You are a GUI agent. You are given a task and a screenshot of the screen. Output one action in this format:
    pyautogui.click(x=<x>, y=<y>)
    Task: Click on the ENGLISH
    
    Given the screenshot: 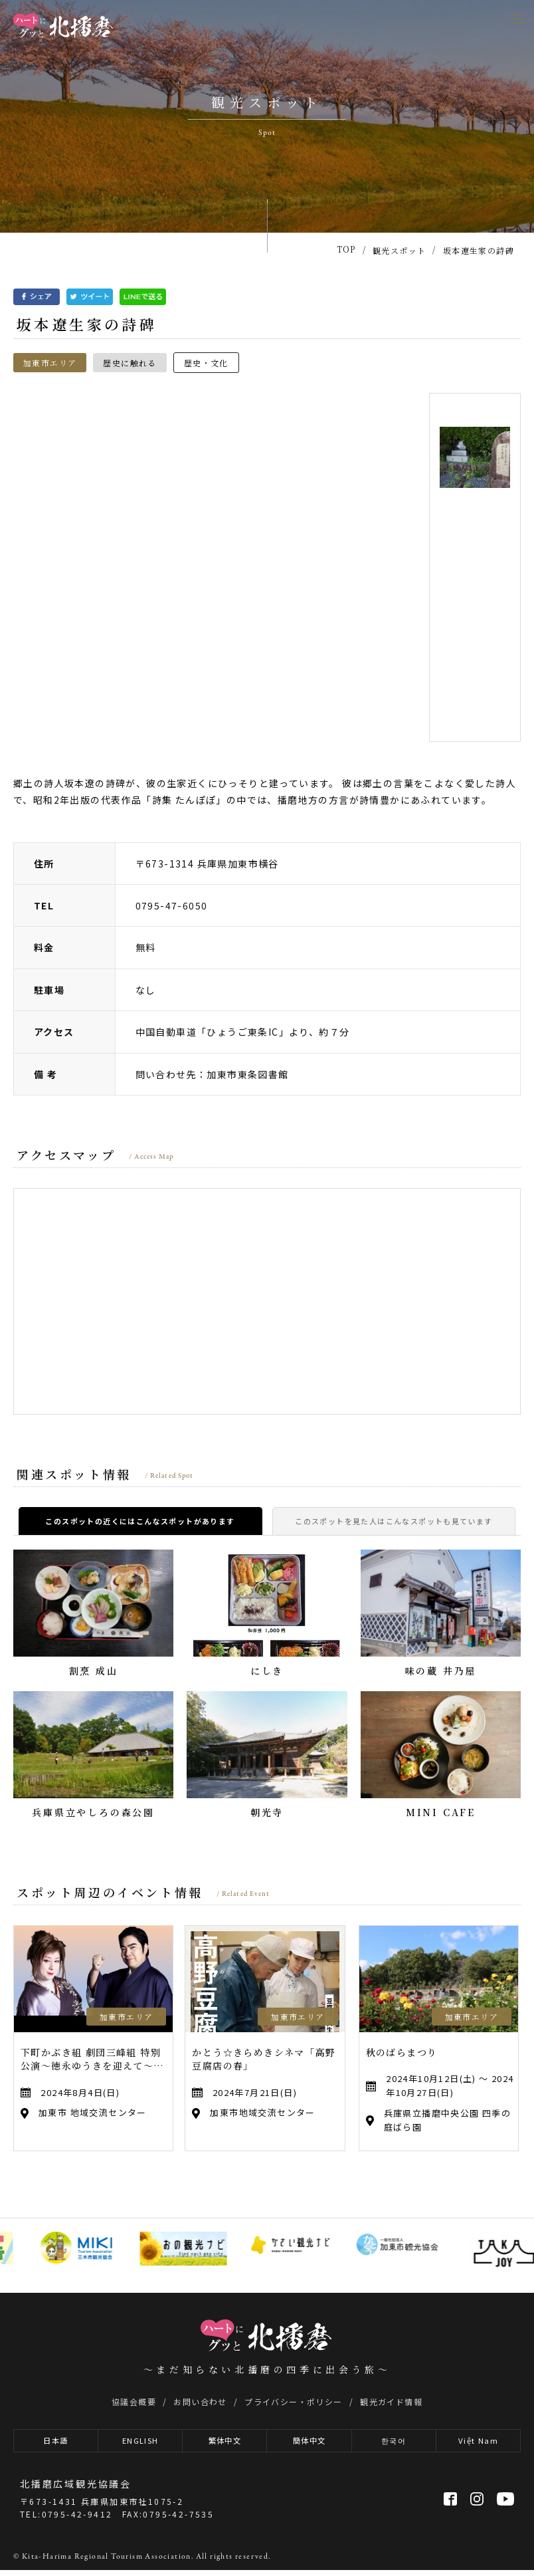 What is the action you would take?
    pyautogui.click(x=140, y=2444)
    